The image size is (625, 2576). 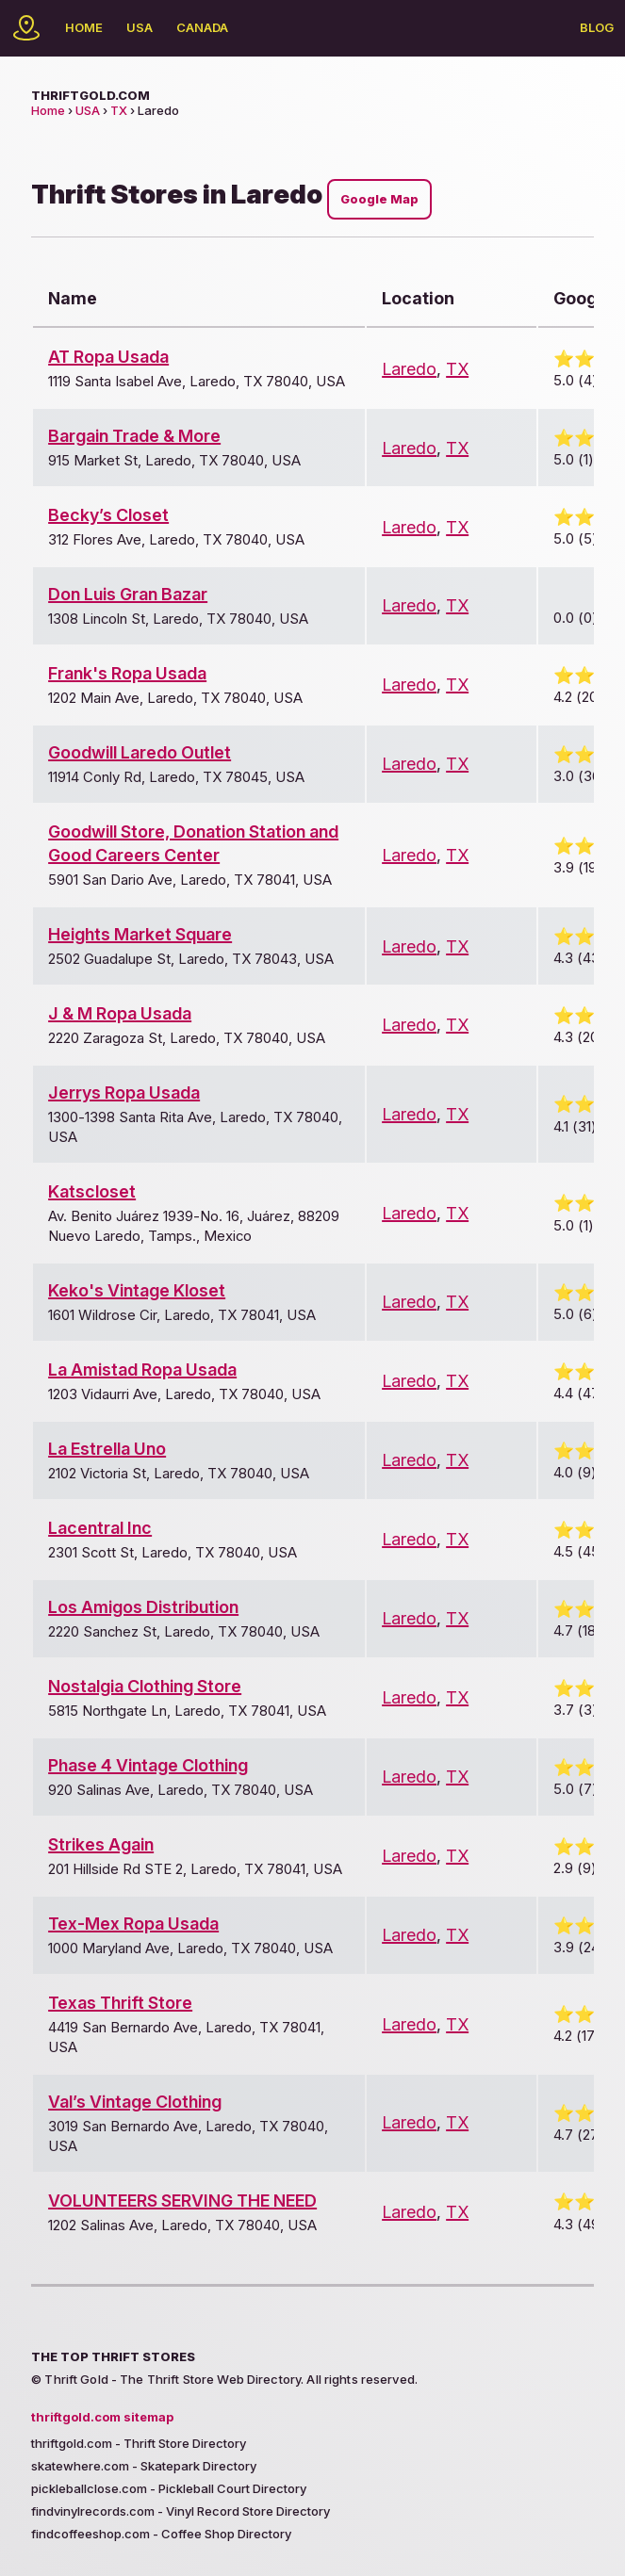 I want to click on Laredo, so click(x=409, y=369).